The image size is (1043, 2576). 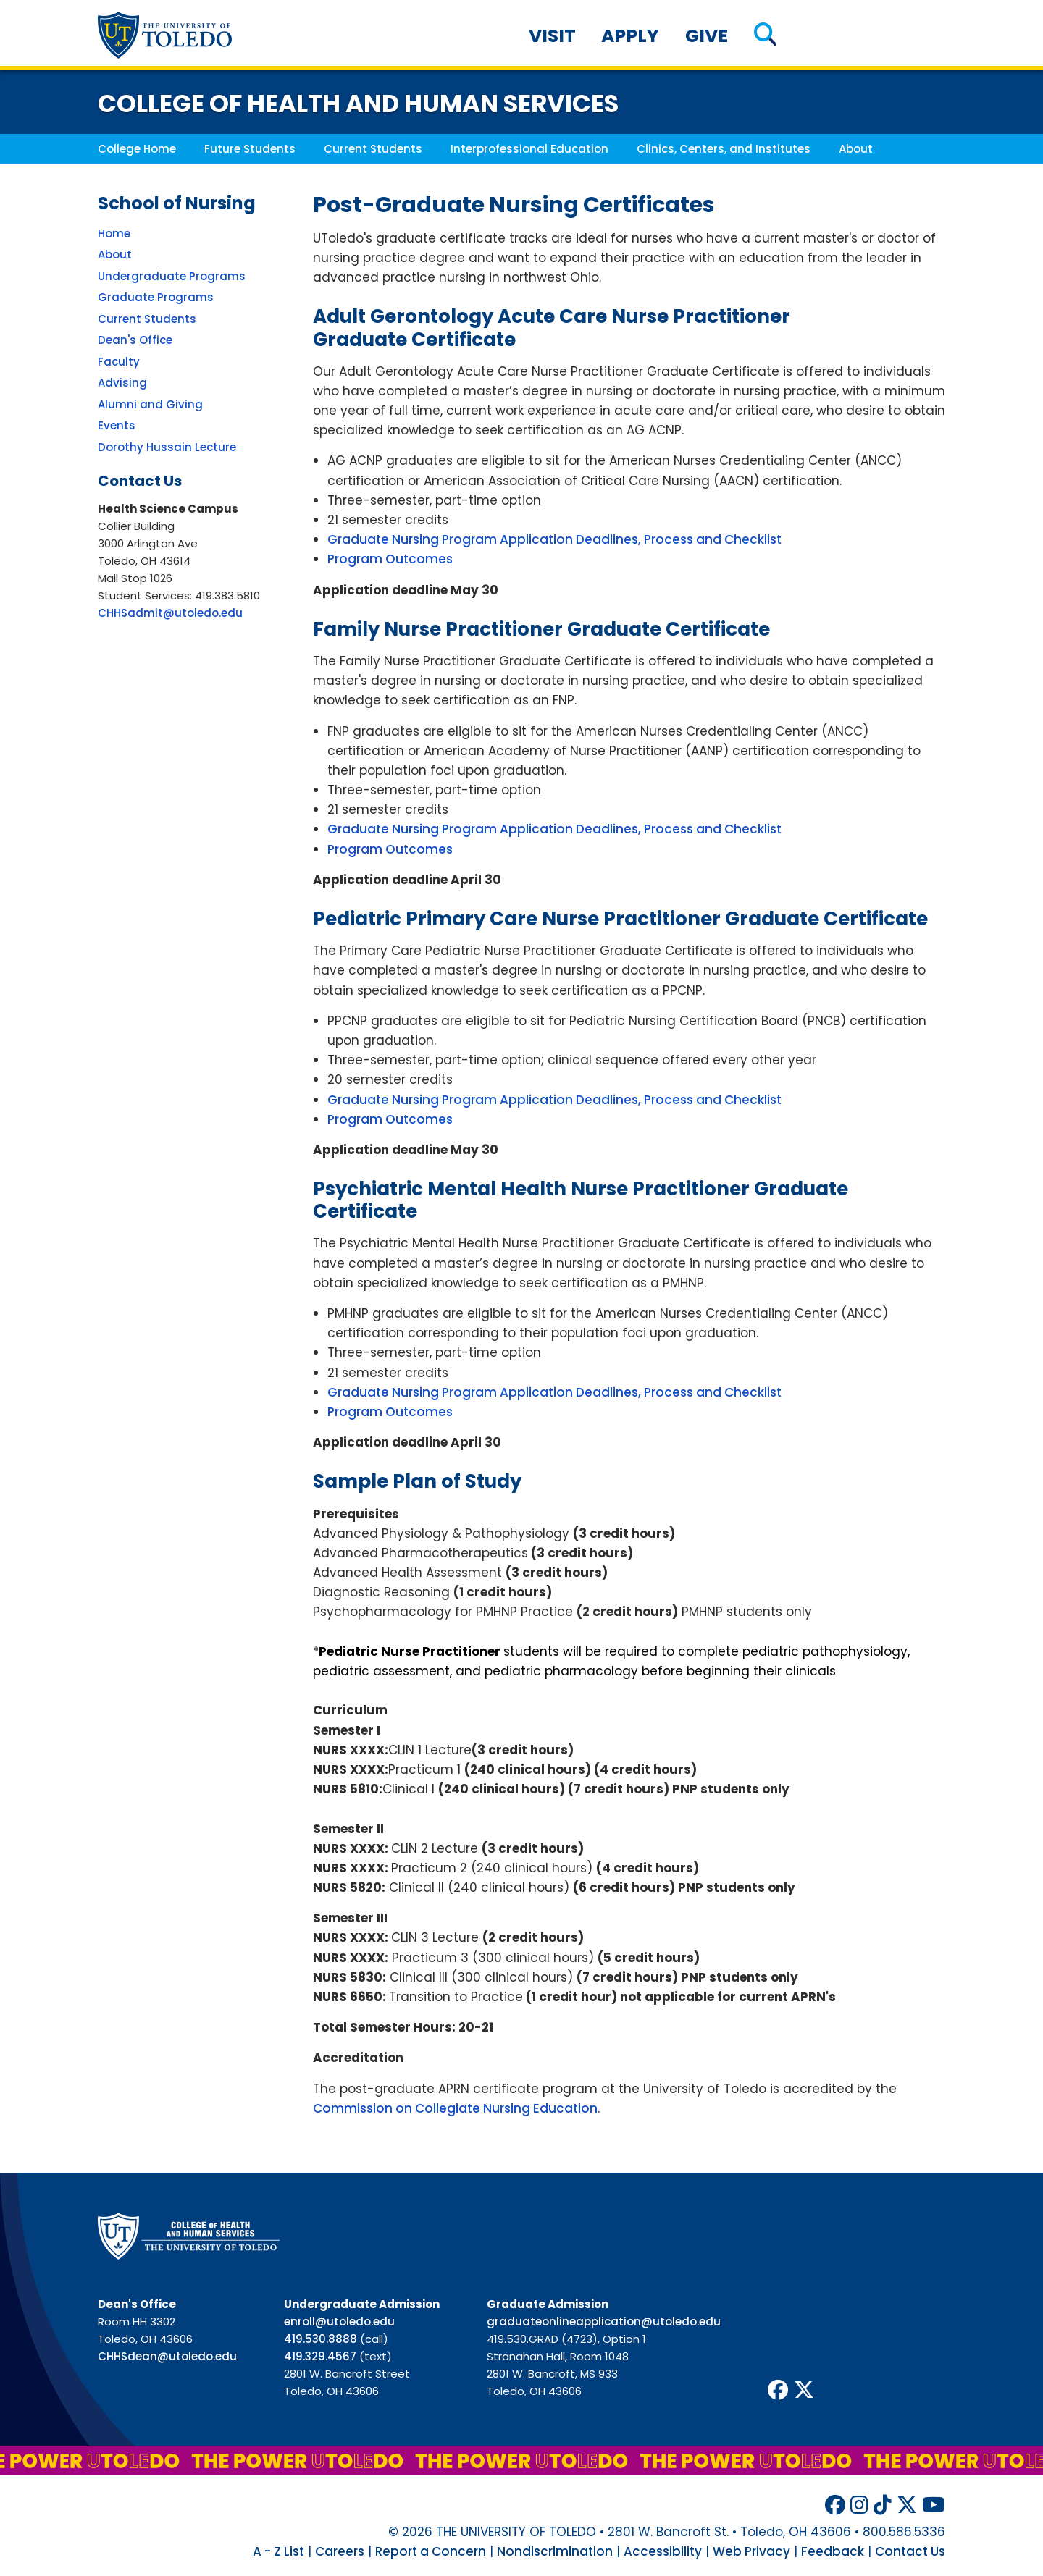 What do you see at coordinates (552, 36) in the screenshot?
I see `Visit` at bounding box center [552, 36].